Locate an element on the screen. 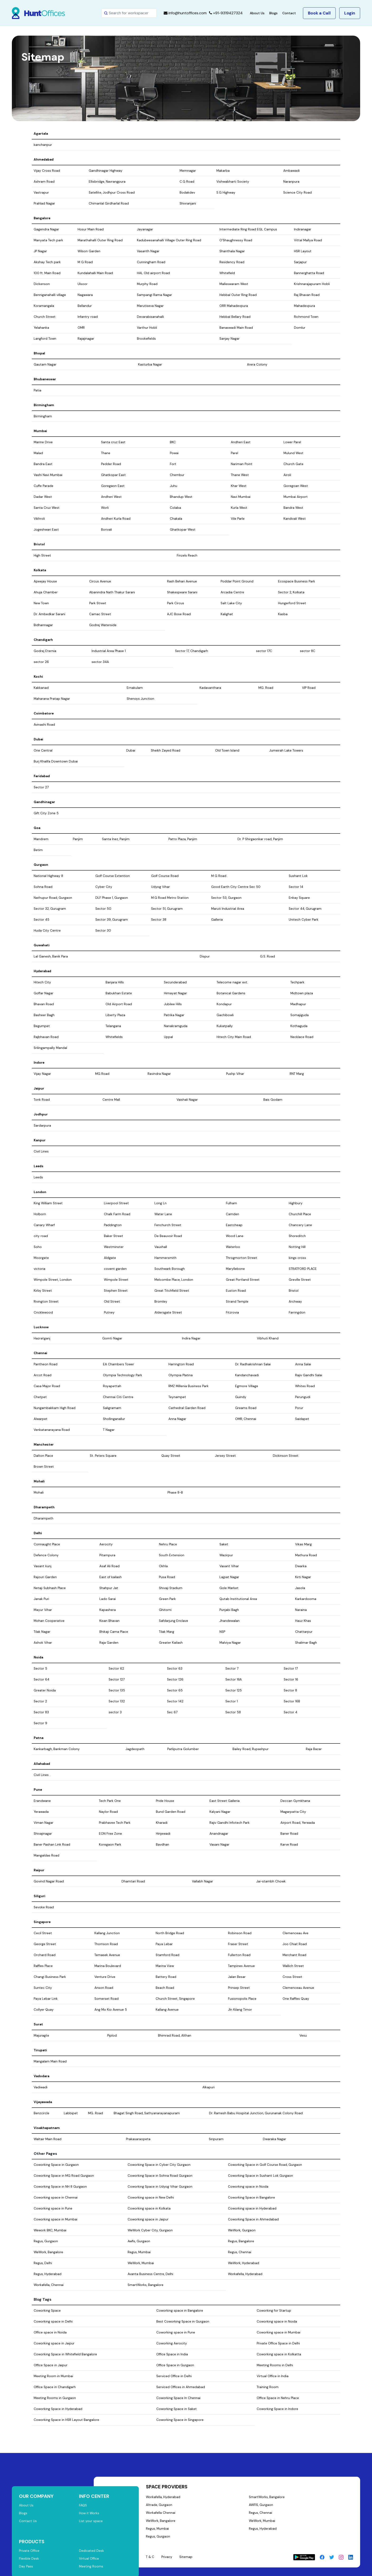  Vaishali Nagar is located at coordinates (190, 1080).